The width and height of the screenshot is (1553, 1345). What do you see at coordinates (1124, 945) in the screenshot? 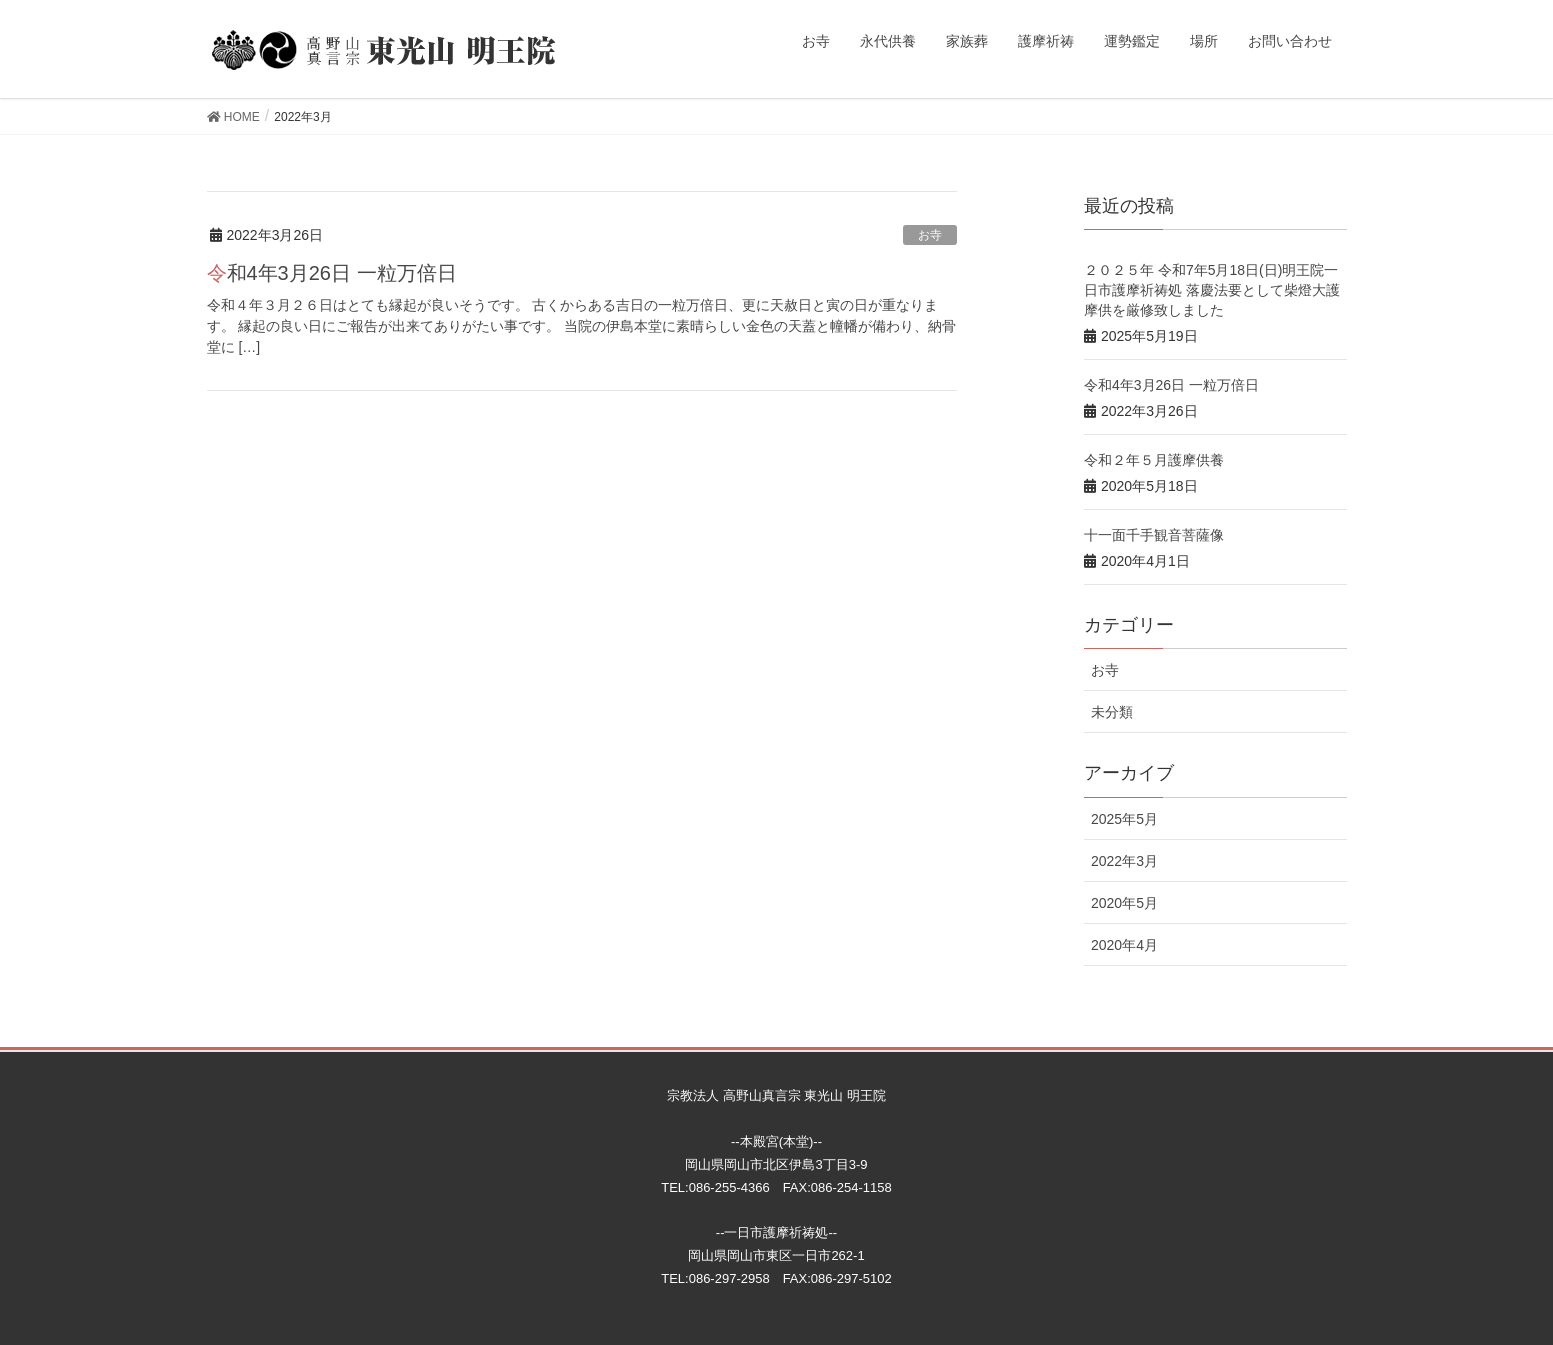
I see `2020年4月` at bounding box center [1124, 945].